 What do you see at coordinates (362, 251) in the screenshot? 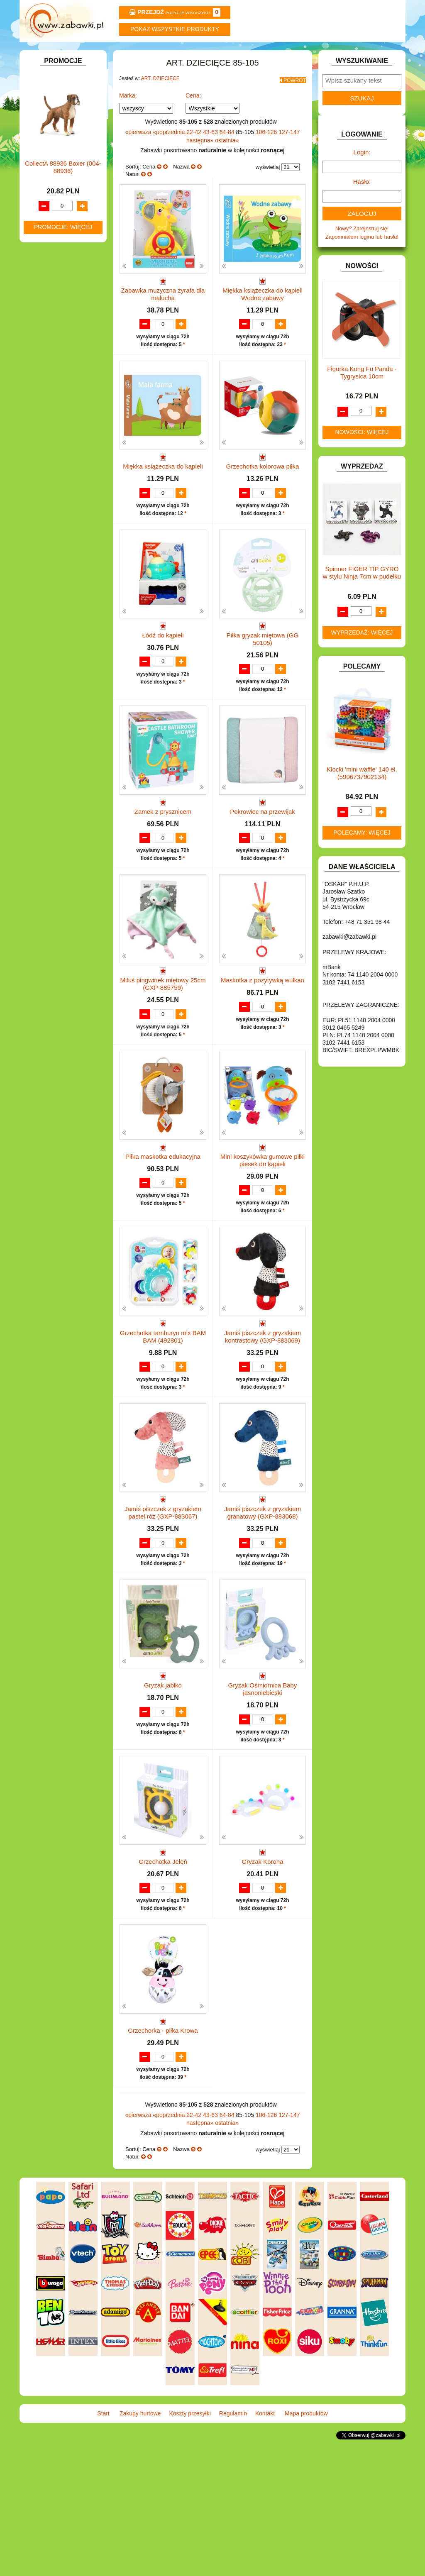
I see `Nowy? Zarejestruj się!` at bounding box center [362, 251].